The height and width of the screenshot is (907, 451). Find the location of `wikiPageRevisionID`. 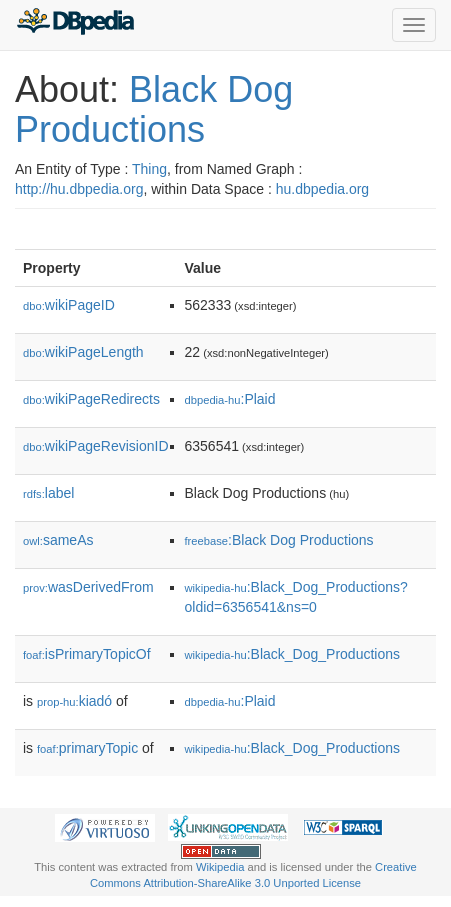

wikiPageRevisionID is located at coordinates (96, 446).